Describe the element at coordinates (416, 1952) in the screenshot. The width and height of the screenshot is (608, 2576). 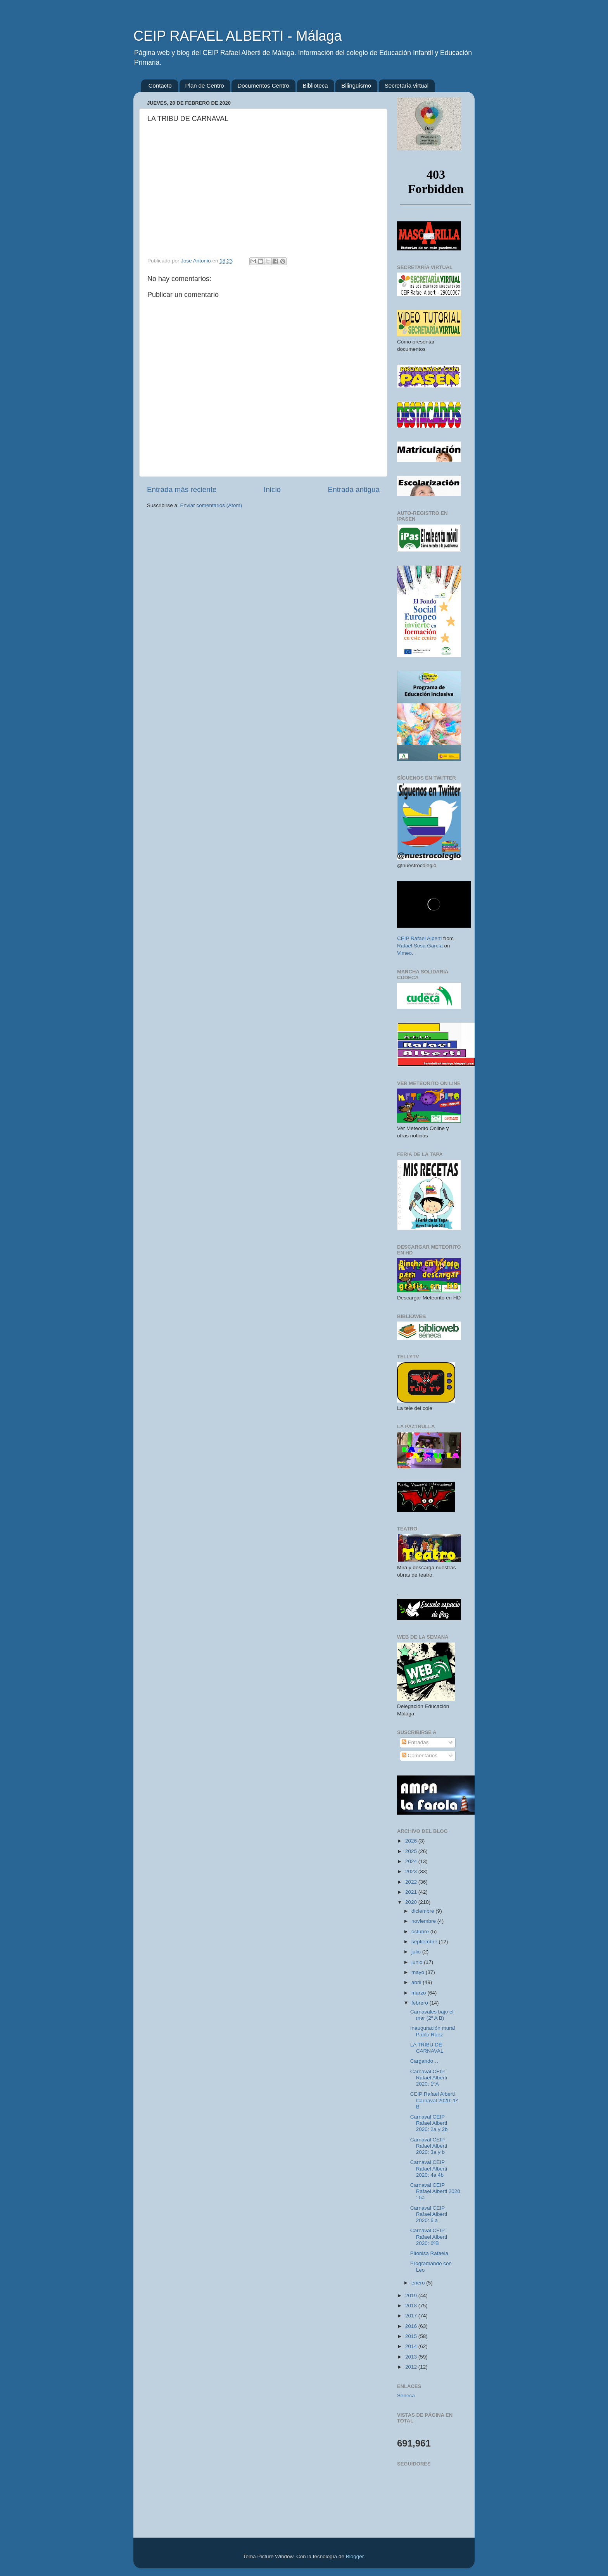
I see `julio` at that location.